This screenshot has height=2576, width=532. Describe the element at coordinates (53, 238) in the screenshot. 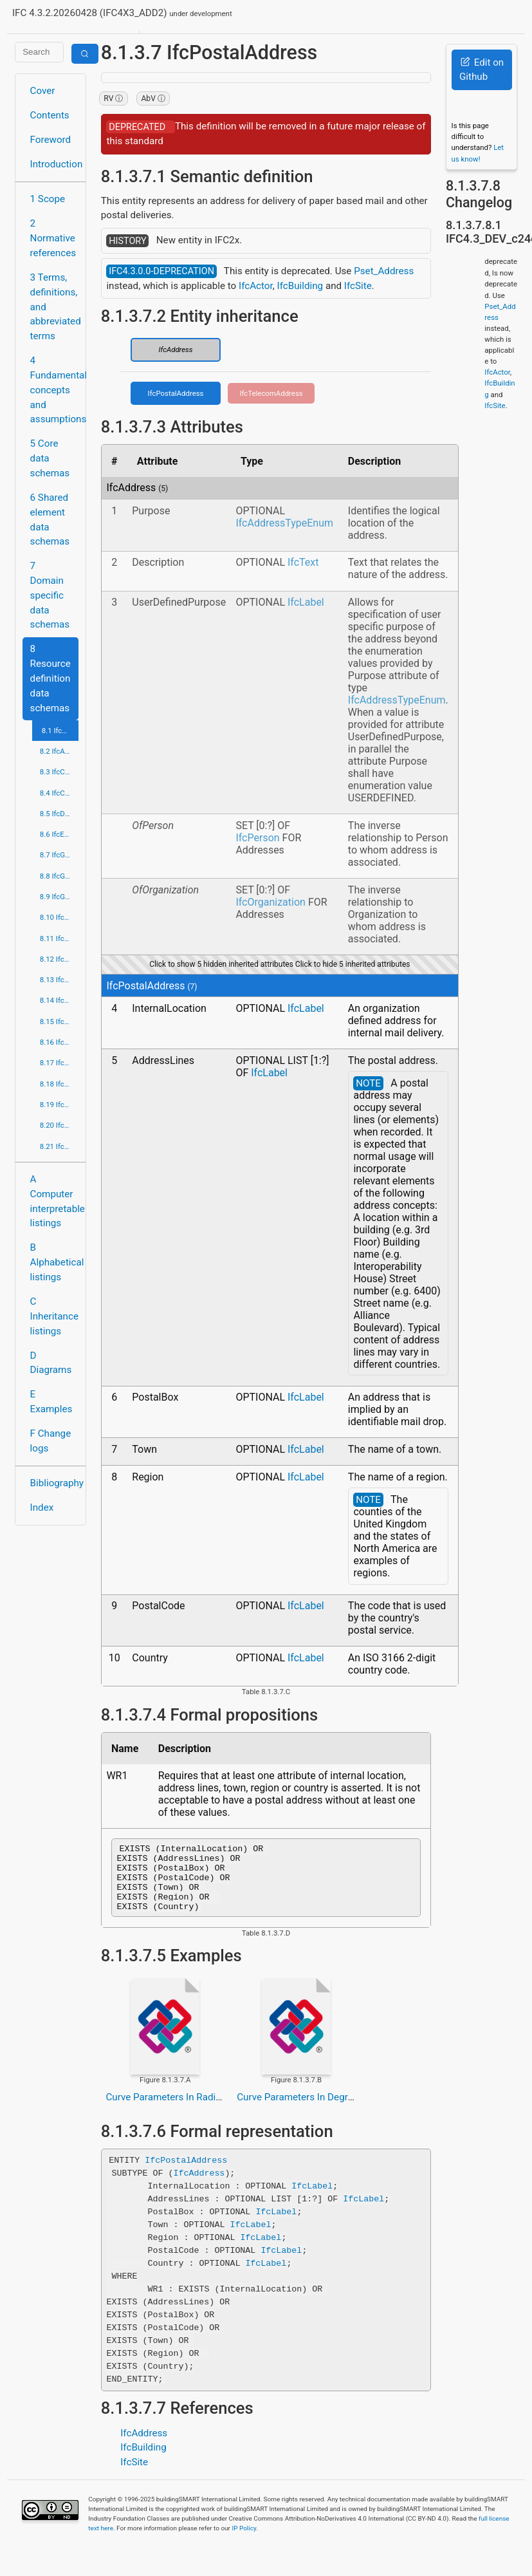

I see `2 Normative references` at that location.